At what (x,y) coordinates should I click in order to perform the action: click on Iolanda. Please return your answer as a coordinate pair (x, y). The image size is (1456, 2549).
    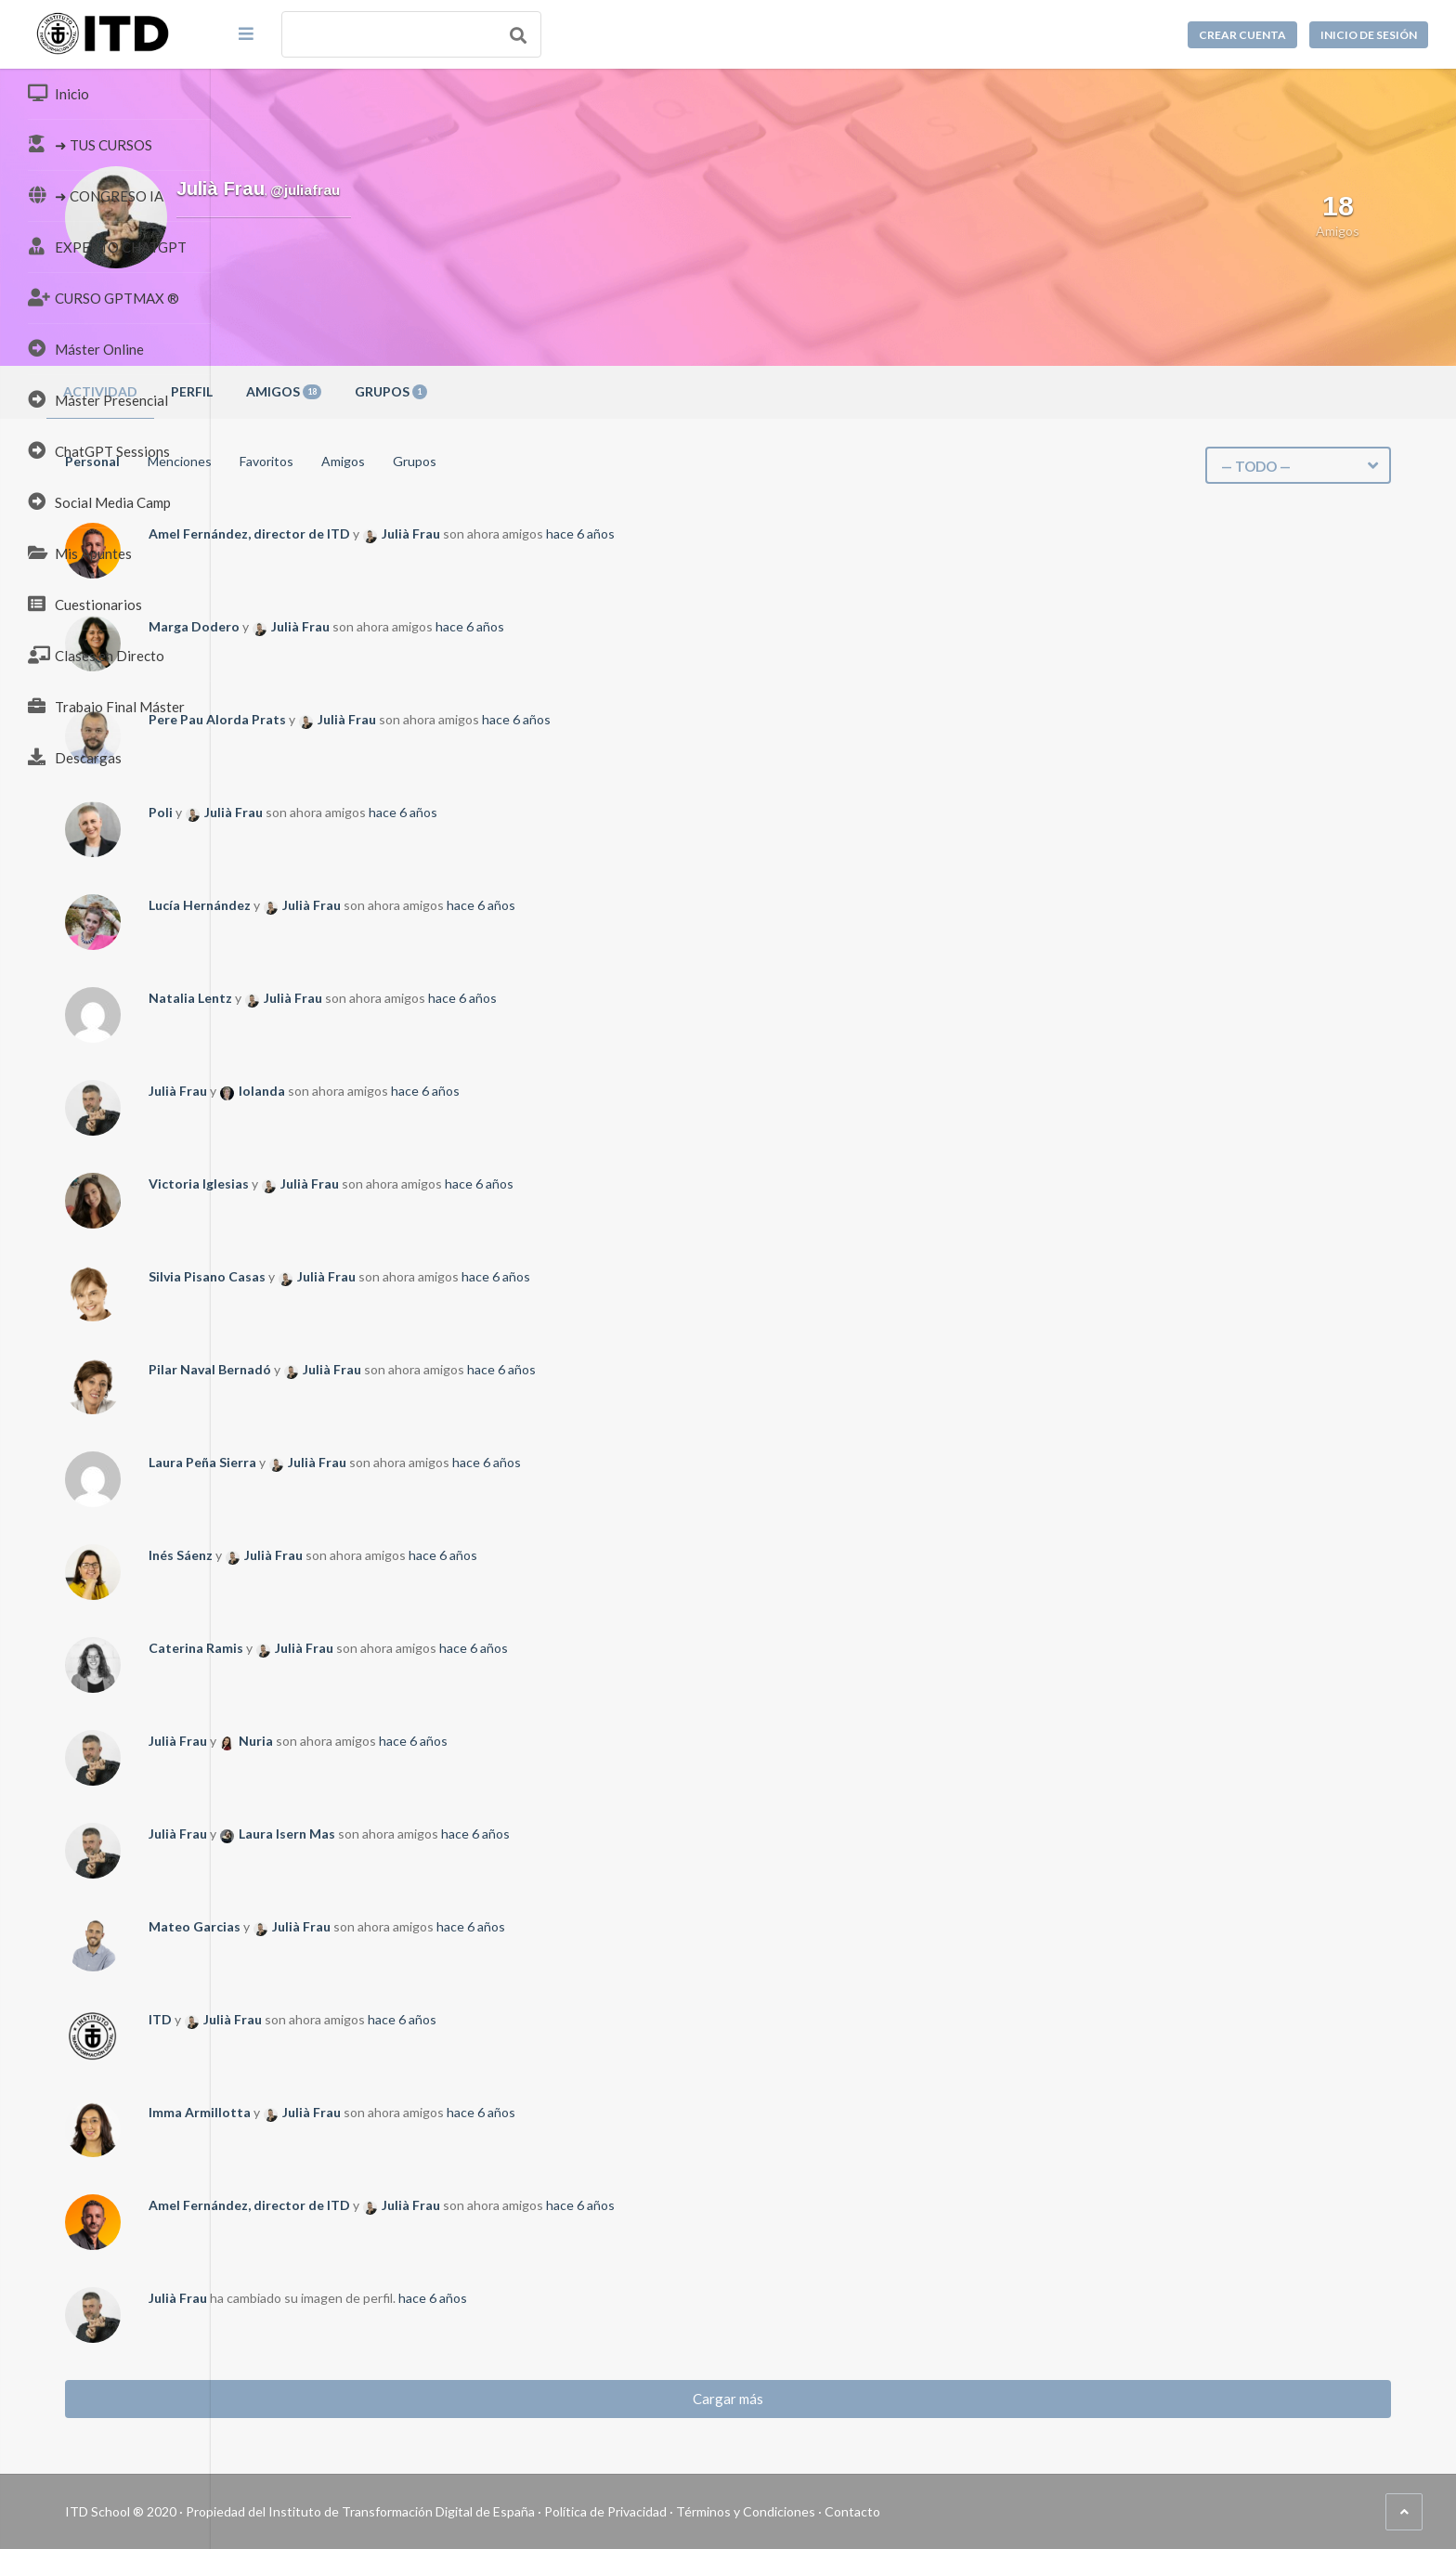
    Looking at the image, I should click on (472, 1091).